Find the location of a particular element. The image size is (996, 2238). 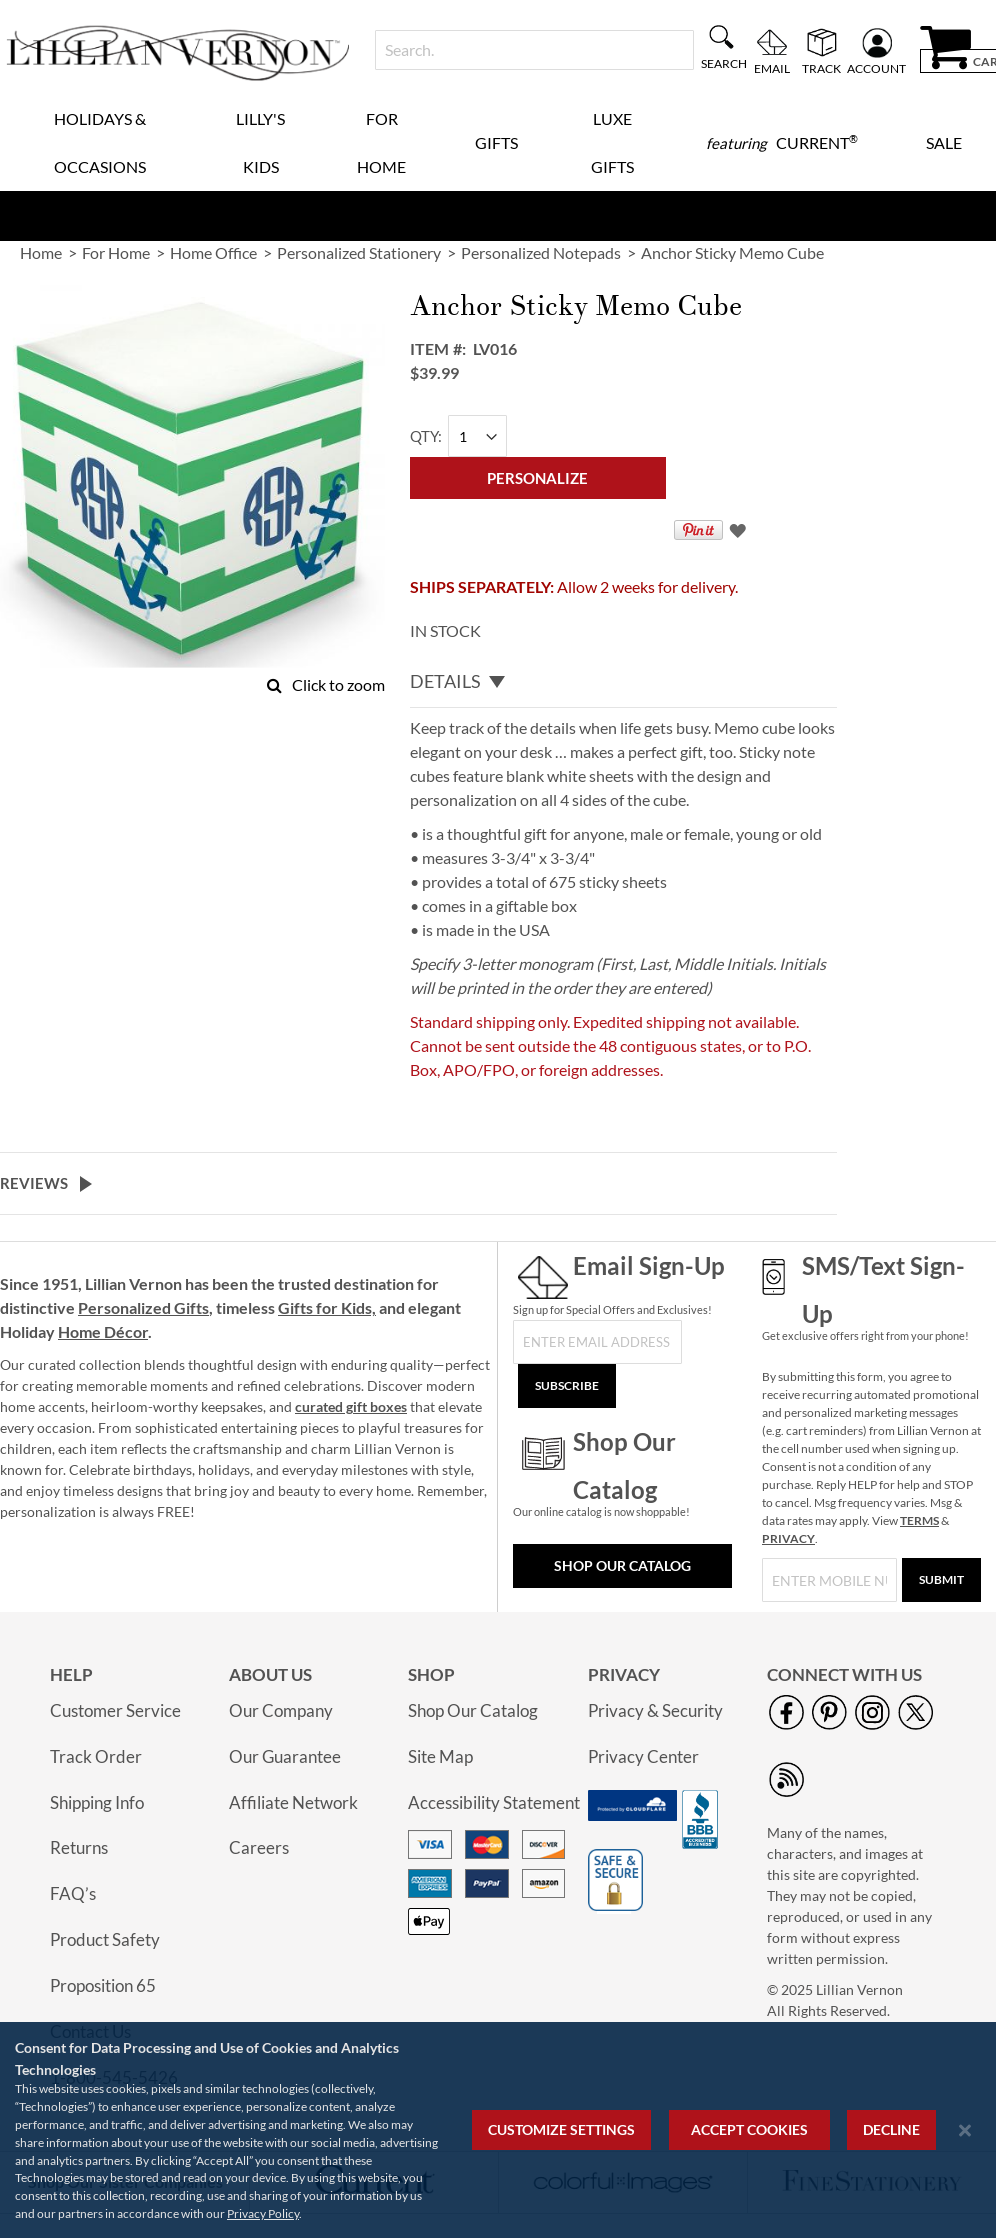

For Home [link] is located at coordinates (116, 252).